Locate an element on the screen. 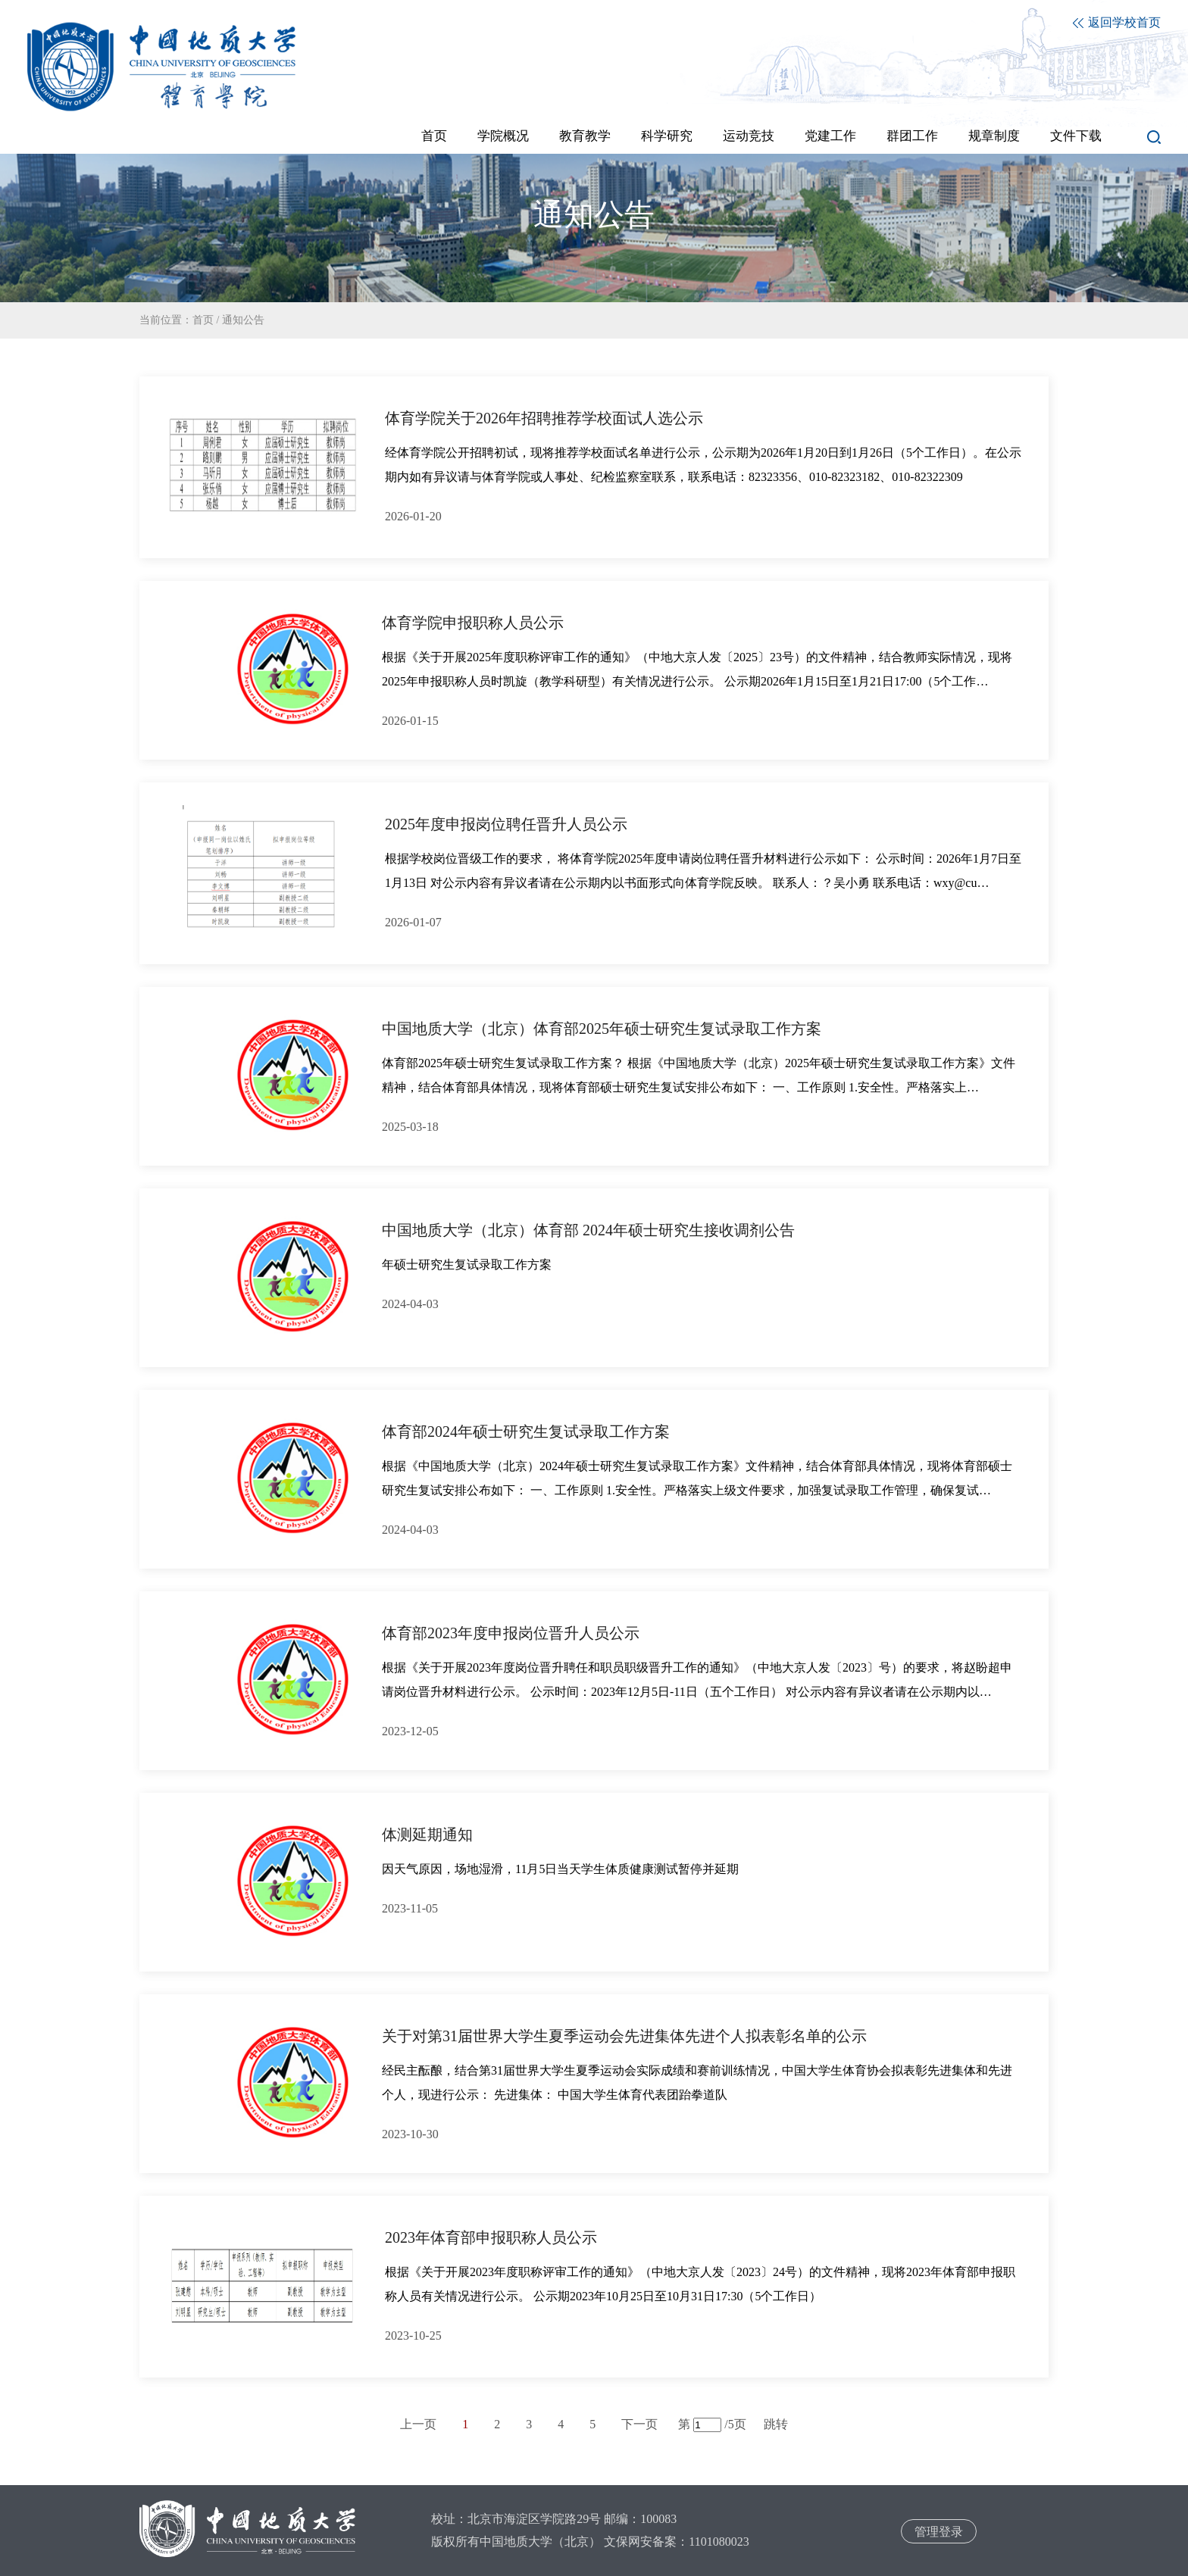 This screenshot has height=2576, width=1188. 根据《中国地质大学（北京）2024年硕士研究生复试录取工作方案》文件精神，结合体育部具体情况，现将体育部硕士研究生复试安排公布如下： 一、工作原则 1.安全性。严格落实上级文件要求，加强复试录取工作管理，确保复试… is located at coordinates (697, 1478).